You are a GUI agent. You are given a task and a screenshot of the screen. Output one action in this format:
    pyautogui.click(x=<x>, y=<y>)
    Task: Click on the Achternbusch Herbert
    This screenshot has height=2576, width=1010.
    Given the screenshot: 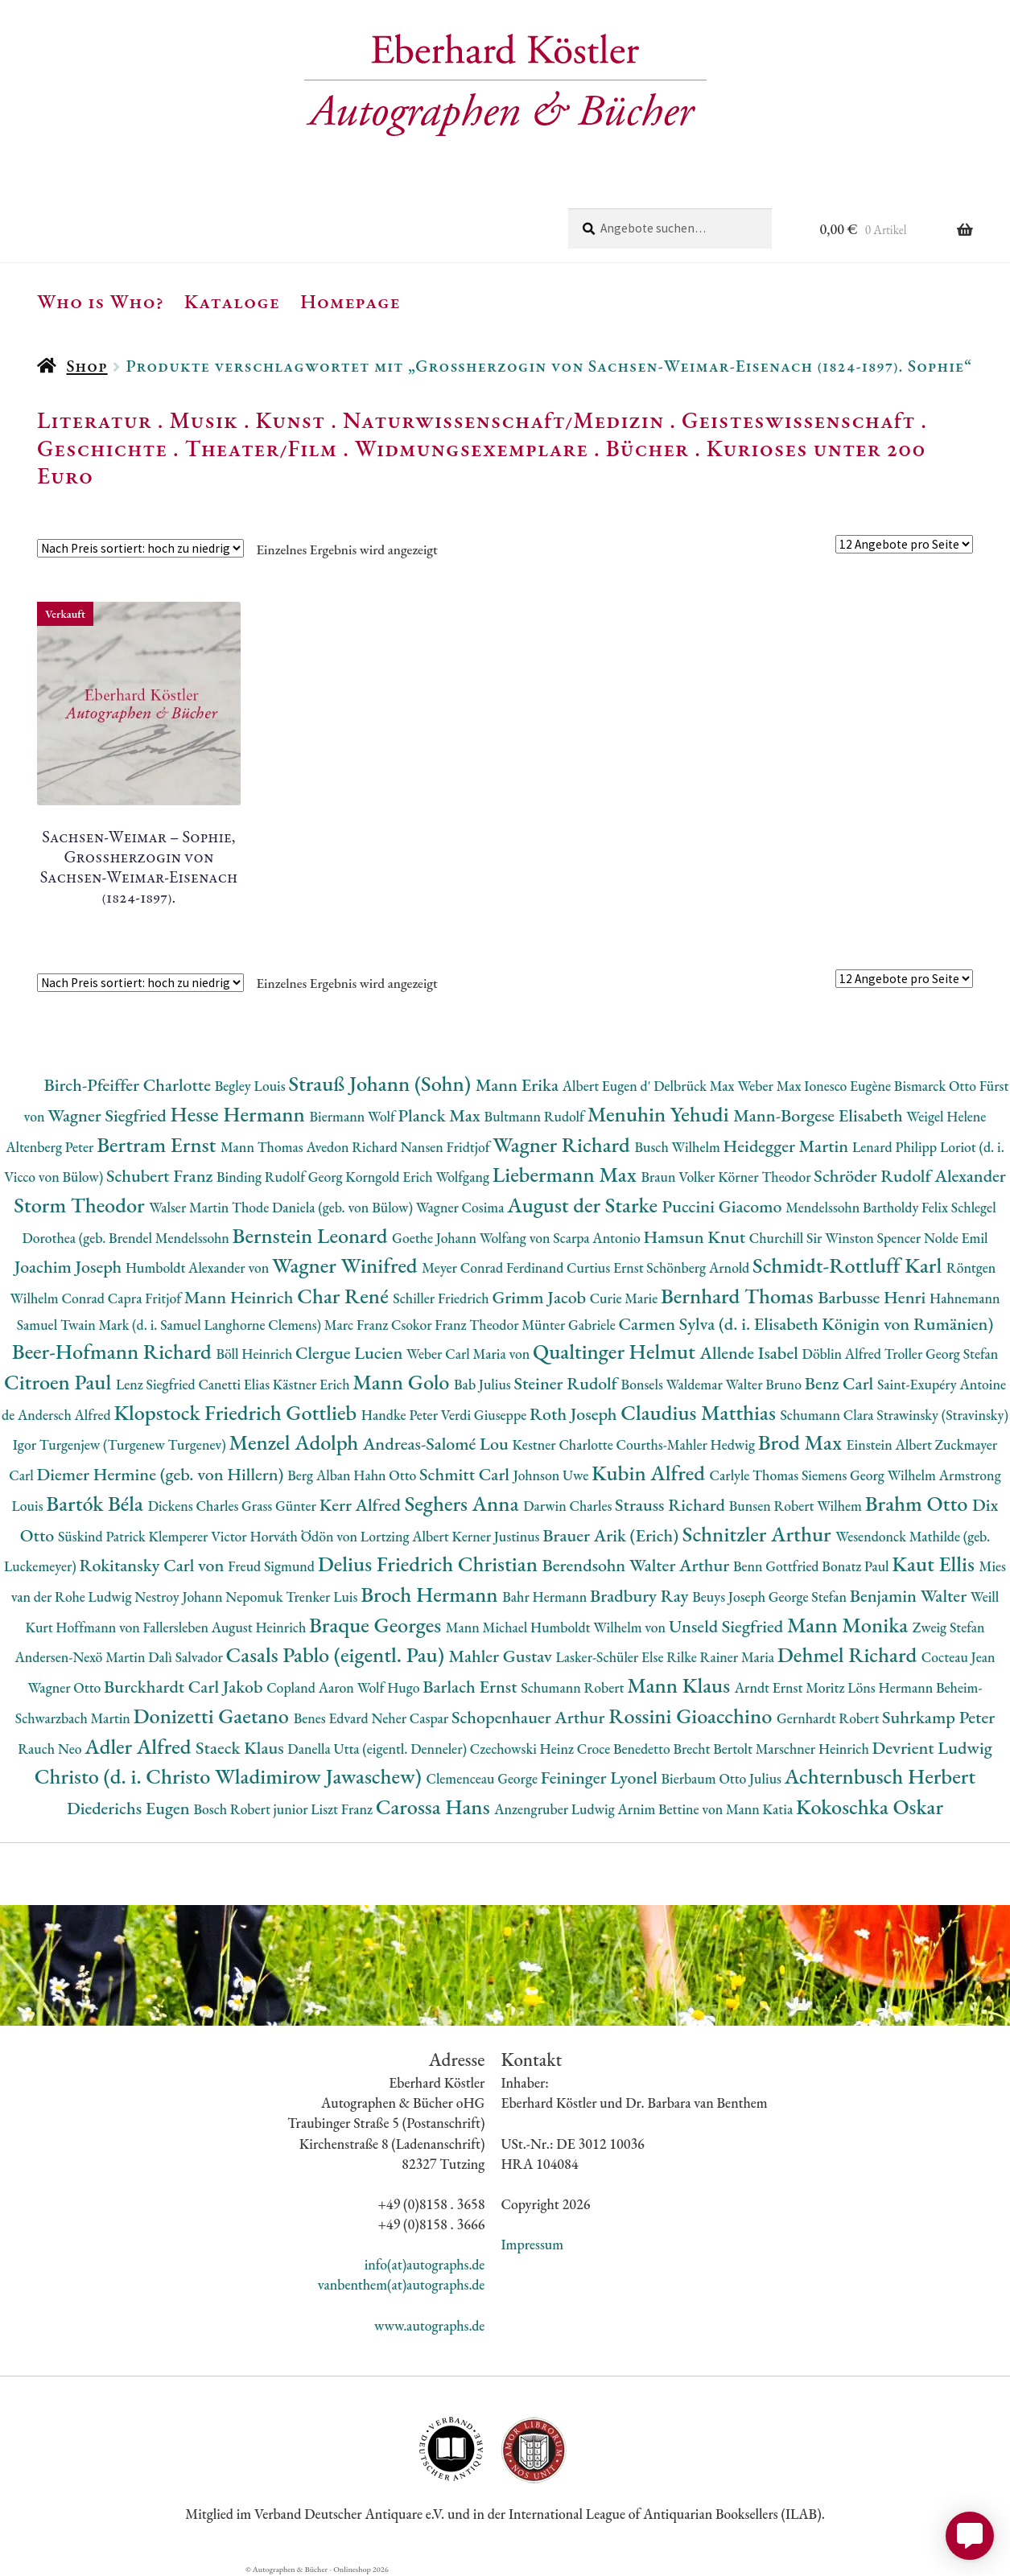 What is the action you would take?
    pyautogui.click(x=880, y=1776)
    